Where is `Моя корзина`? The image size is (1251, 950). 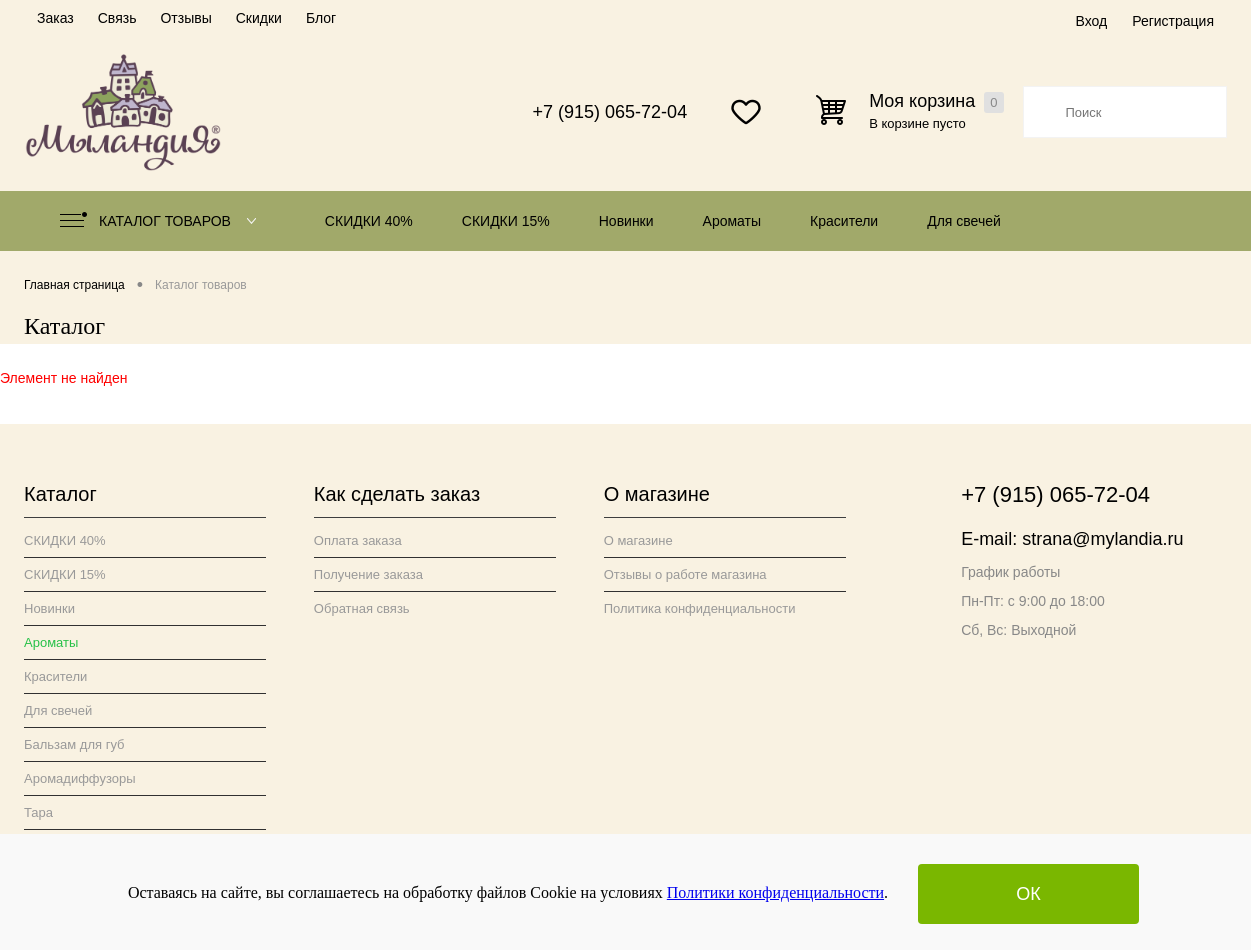 Моя корзина is located at coordinates (936, 102).